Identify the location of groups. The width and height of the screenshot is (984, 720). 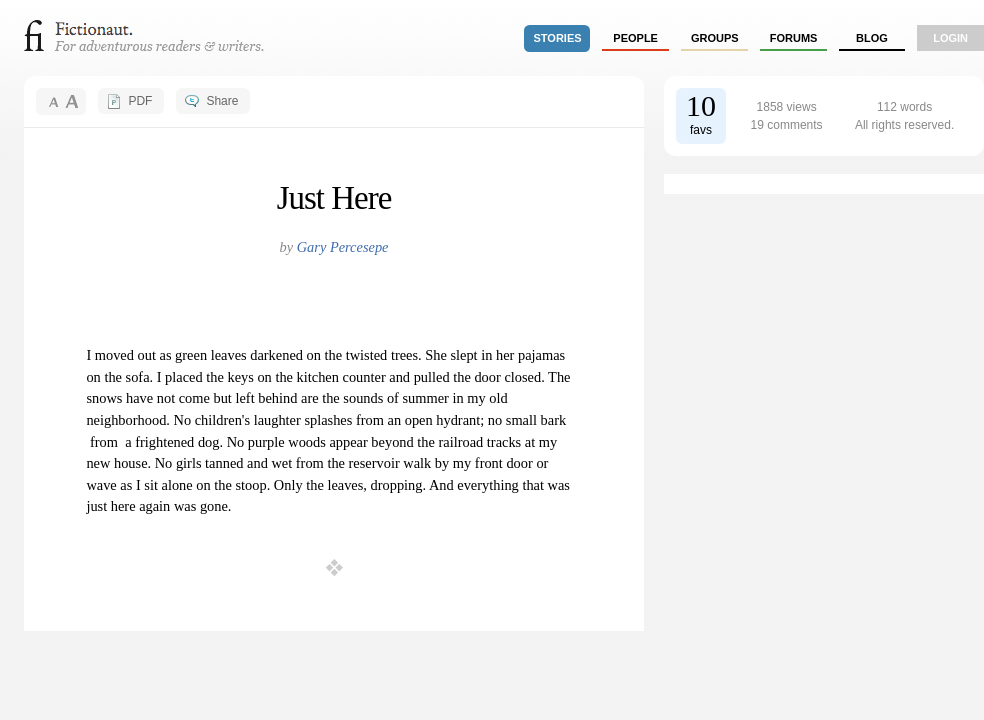
(715, 38).